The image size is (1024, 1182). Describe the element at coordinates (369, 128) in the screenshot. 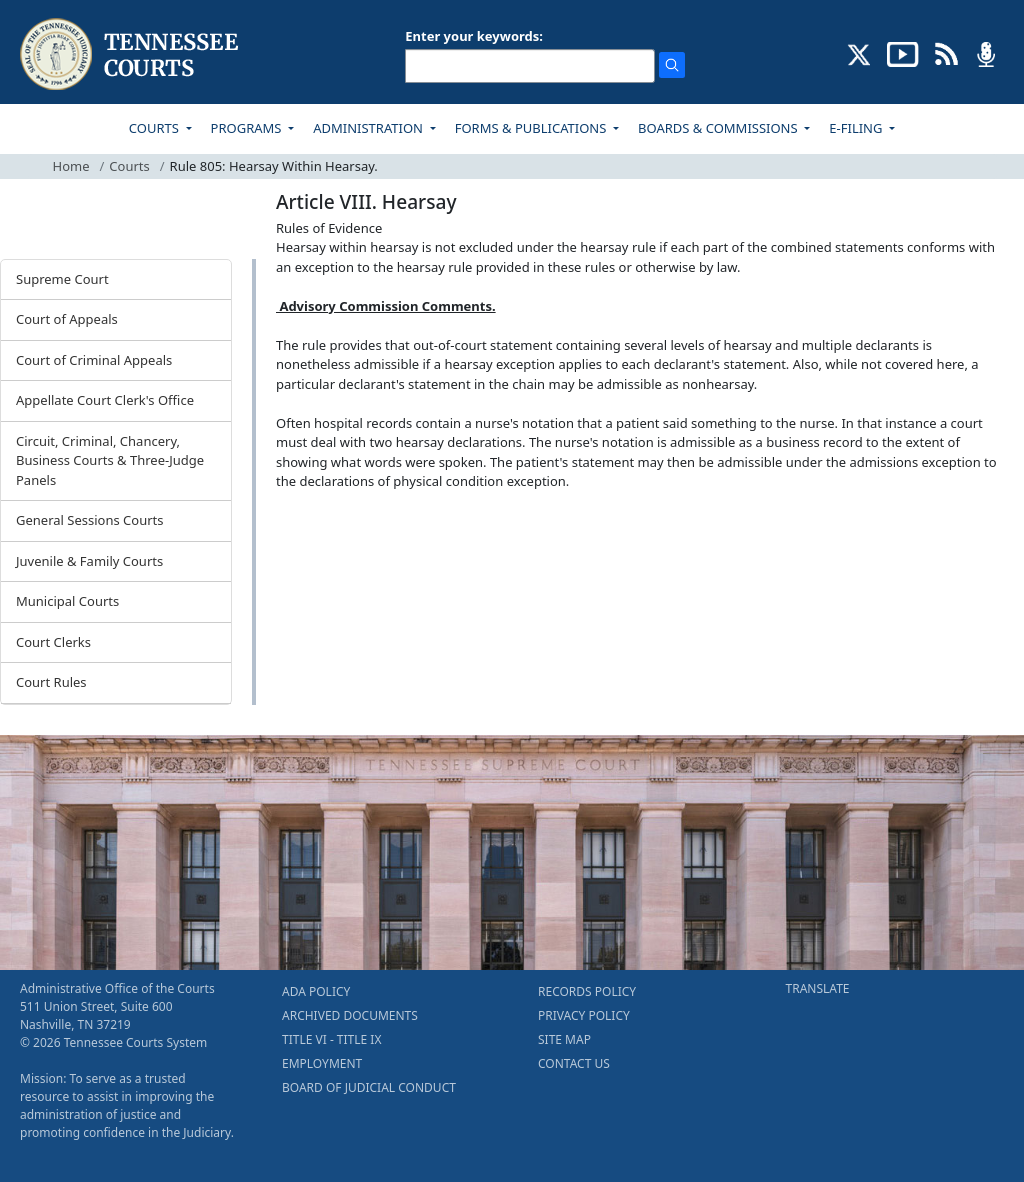

I see `ADMINISTRATION` at that location.